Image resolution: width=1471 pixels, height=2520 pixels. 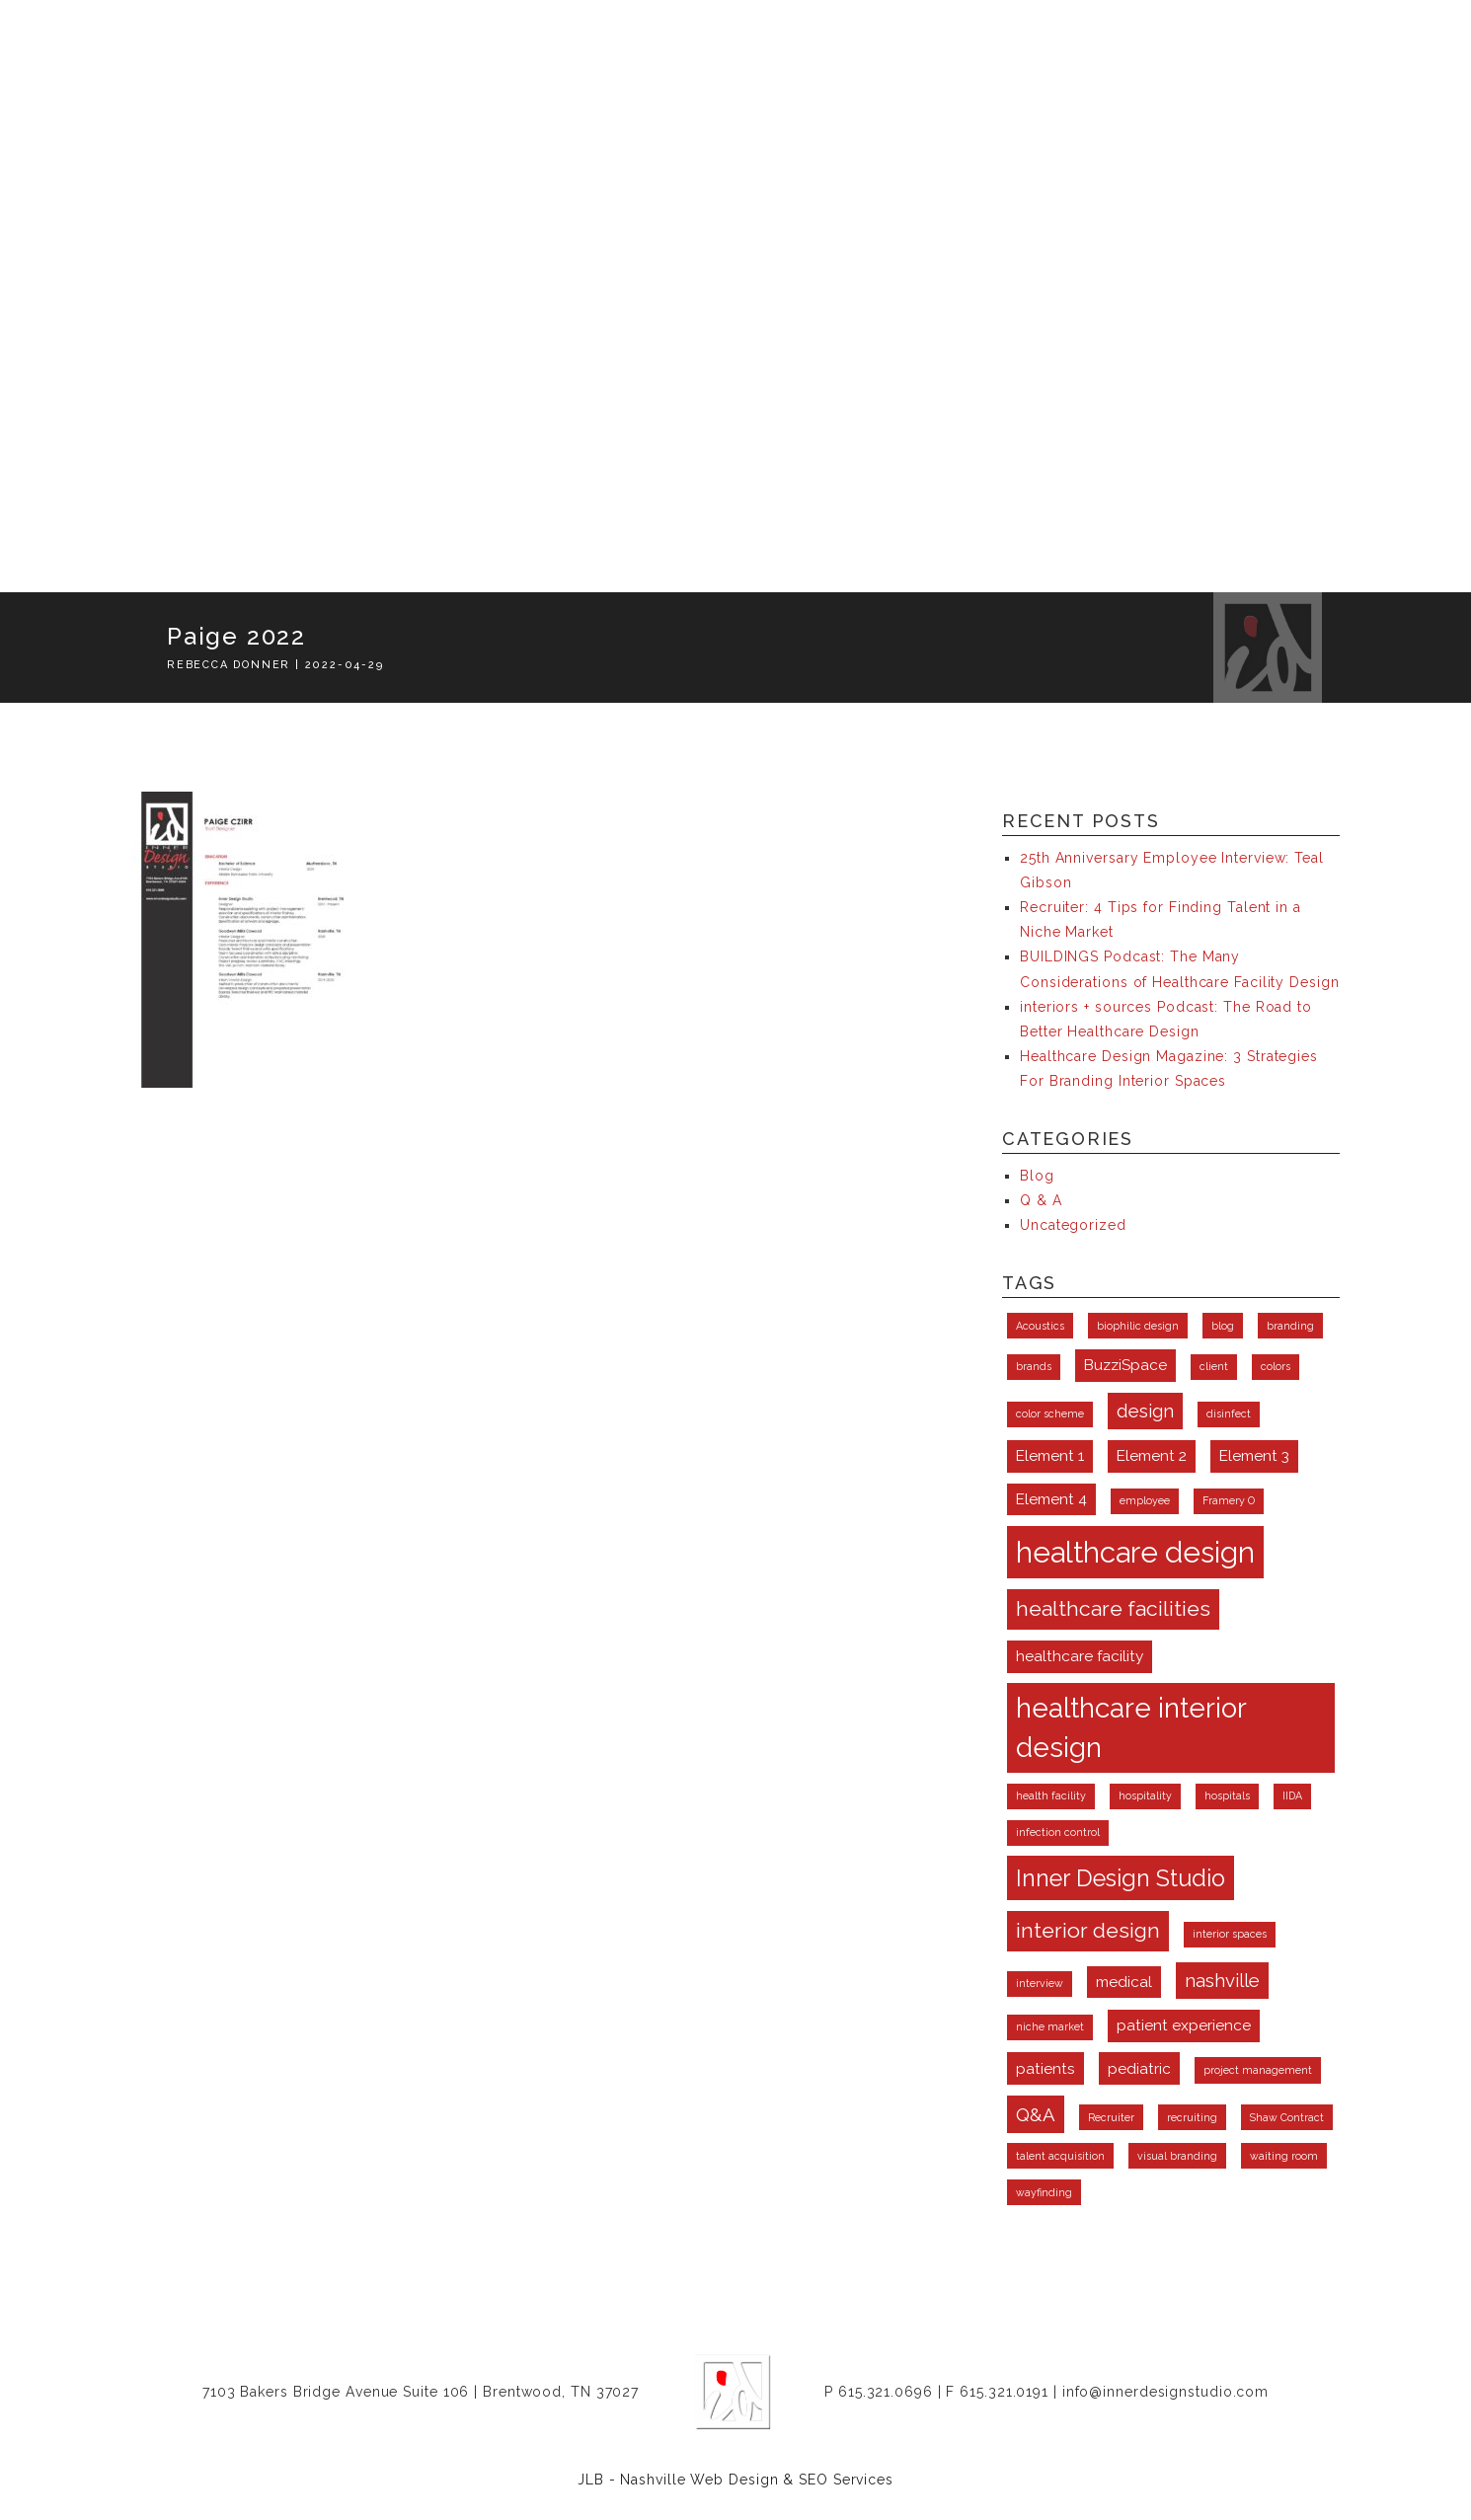 What do you see at coordinates (1073, 1225) in the screenshot?
I see `Uncategorized` at bounding box center [1073, 1225].